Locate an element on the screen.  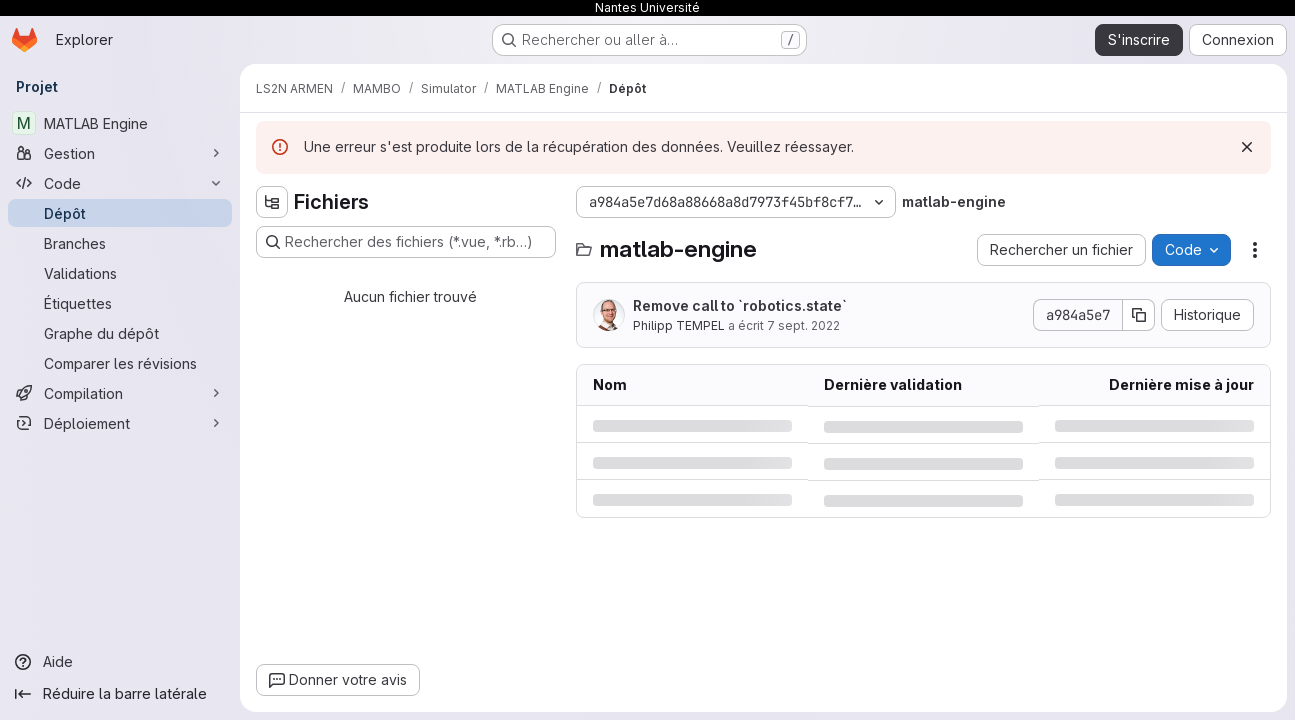
[Étiquettes] is located at coordinates (120, 303).